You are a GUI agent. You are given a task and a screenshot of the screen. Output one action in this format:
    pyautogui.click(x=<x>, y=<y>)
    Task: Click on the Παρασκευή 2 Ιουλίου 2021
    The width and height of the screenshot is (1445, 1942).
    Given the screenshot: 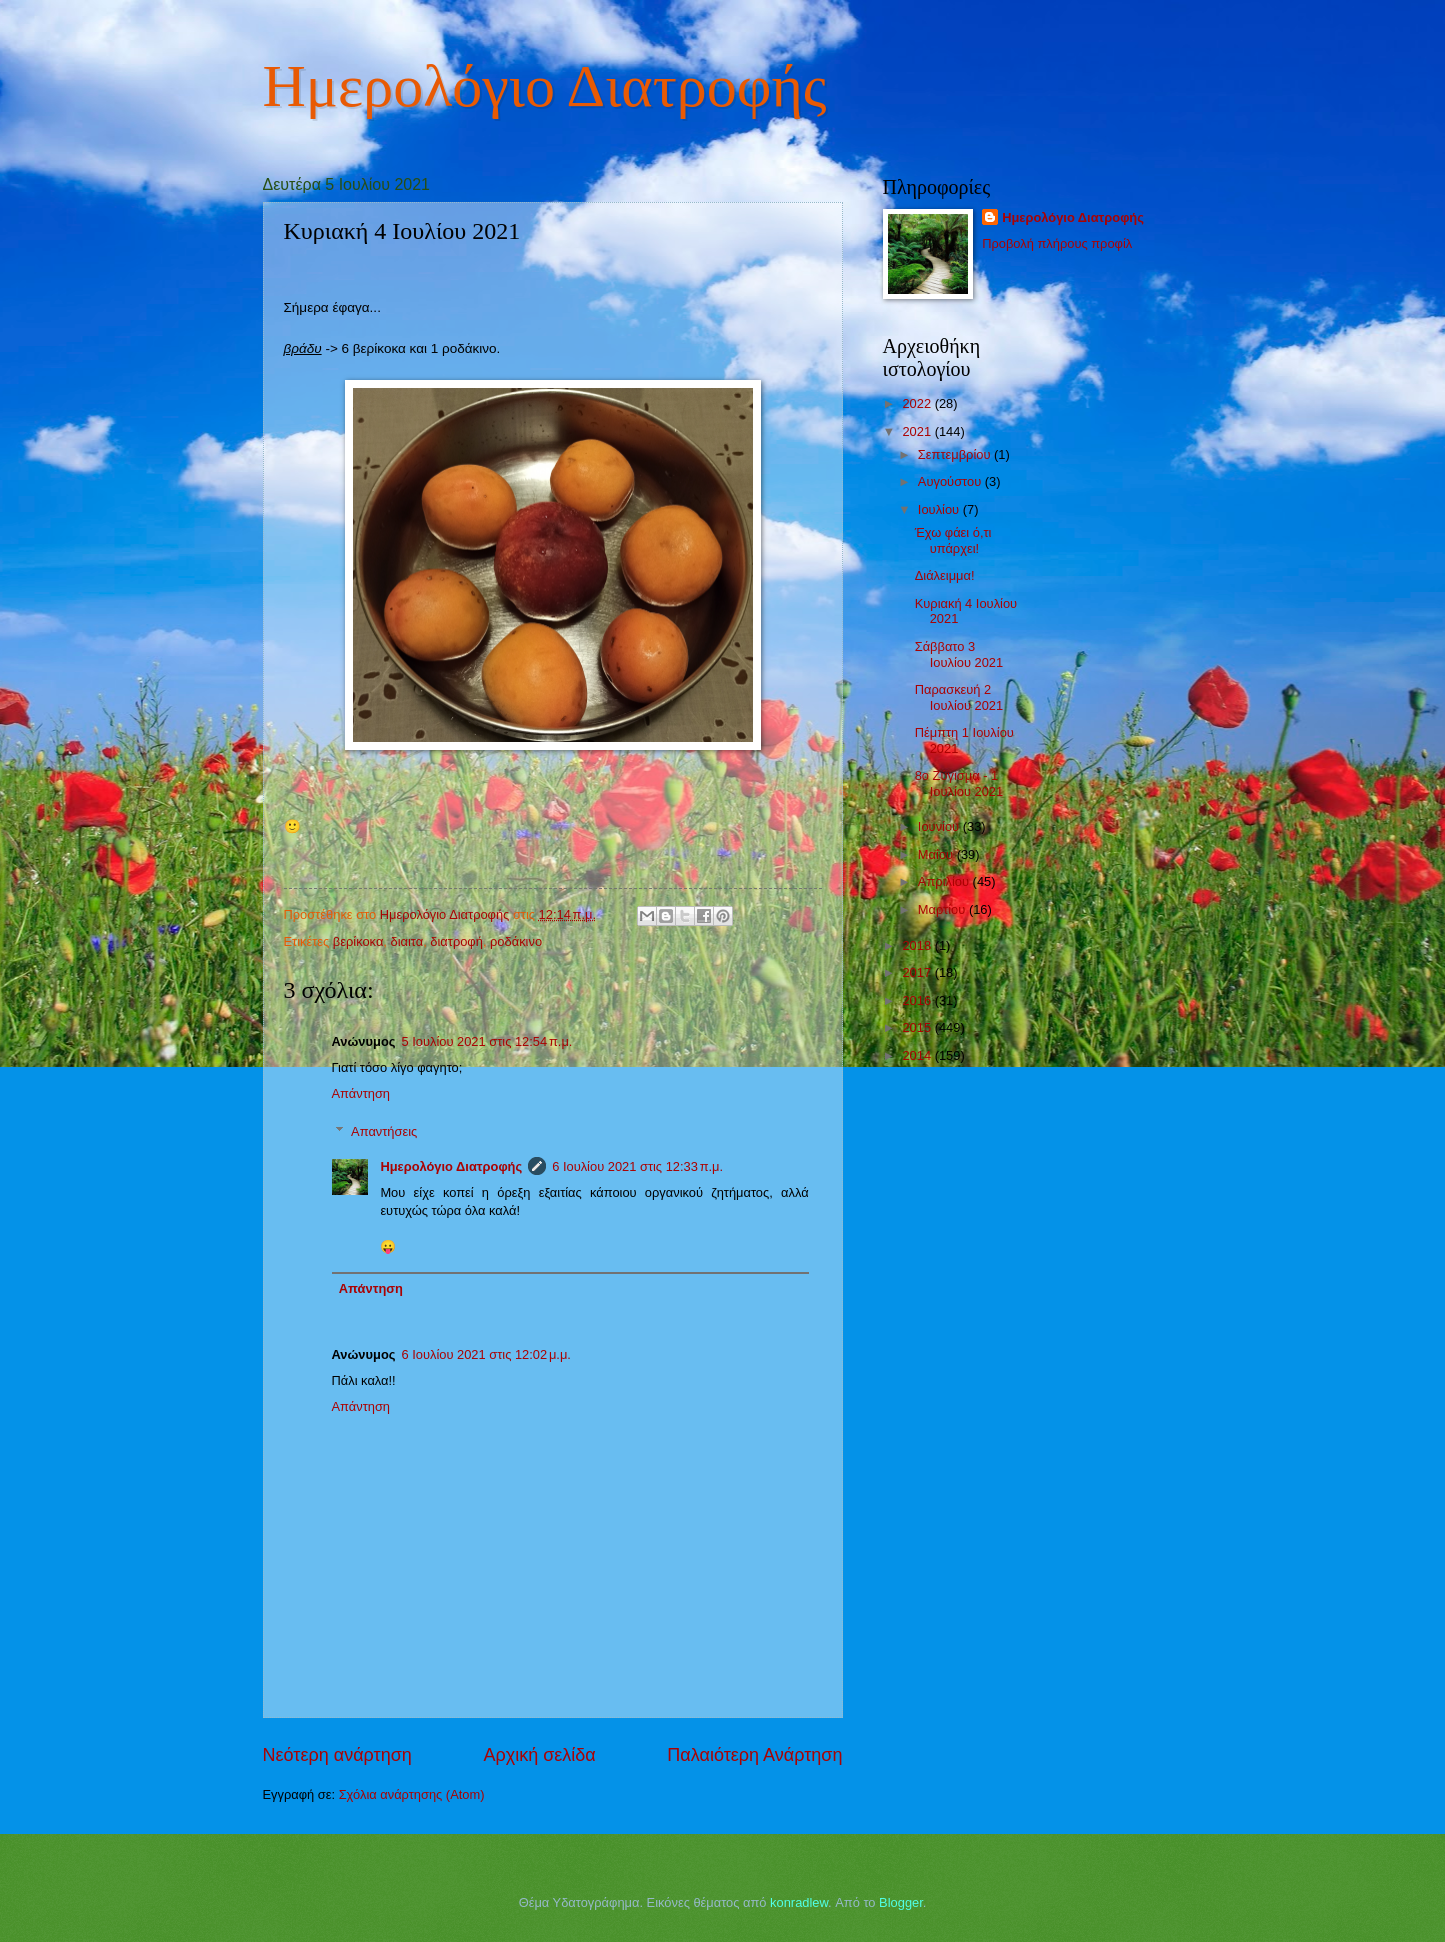 What is the action you would take?
    pyautogui.click(x=959, y=697)
    